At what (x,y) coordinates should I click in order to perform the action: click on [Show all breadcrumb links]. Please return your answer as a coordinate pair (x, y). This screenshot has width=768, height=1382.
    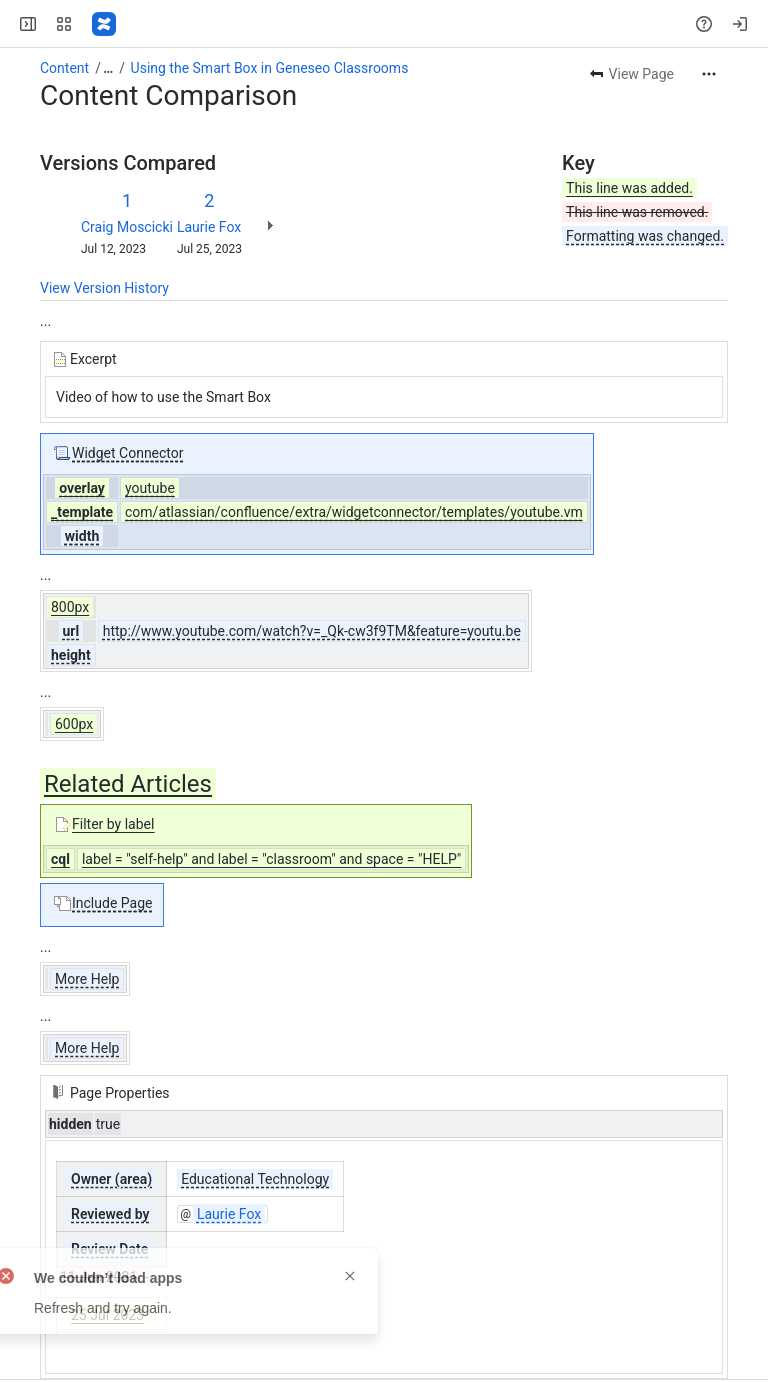
    Looking at the image, I should click on (108, 68).